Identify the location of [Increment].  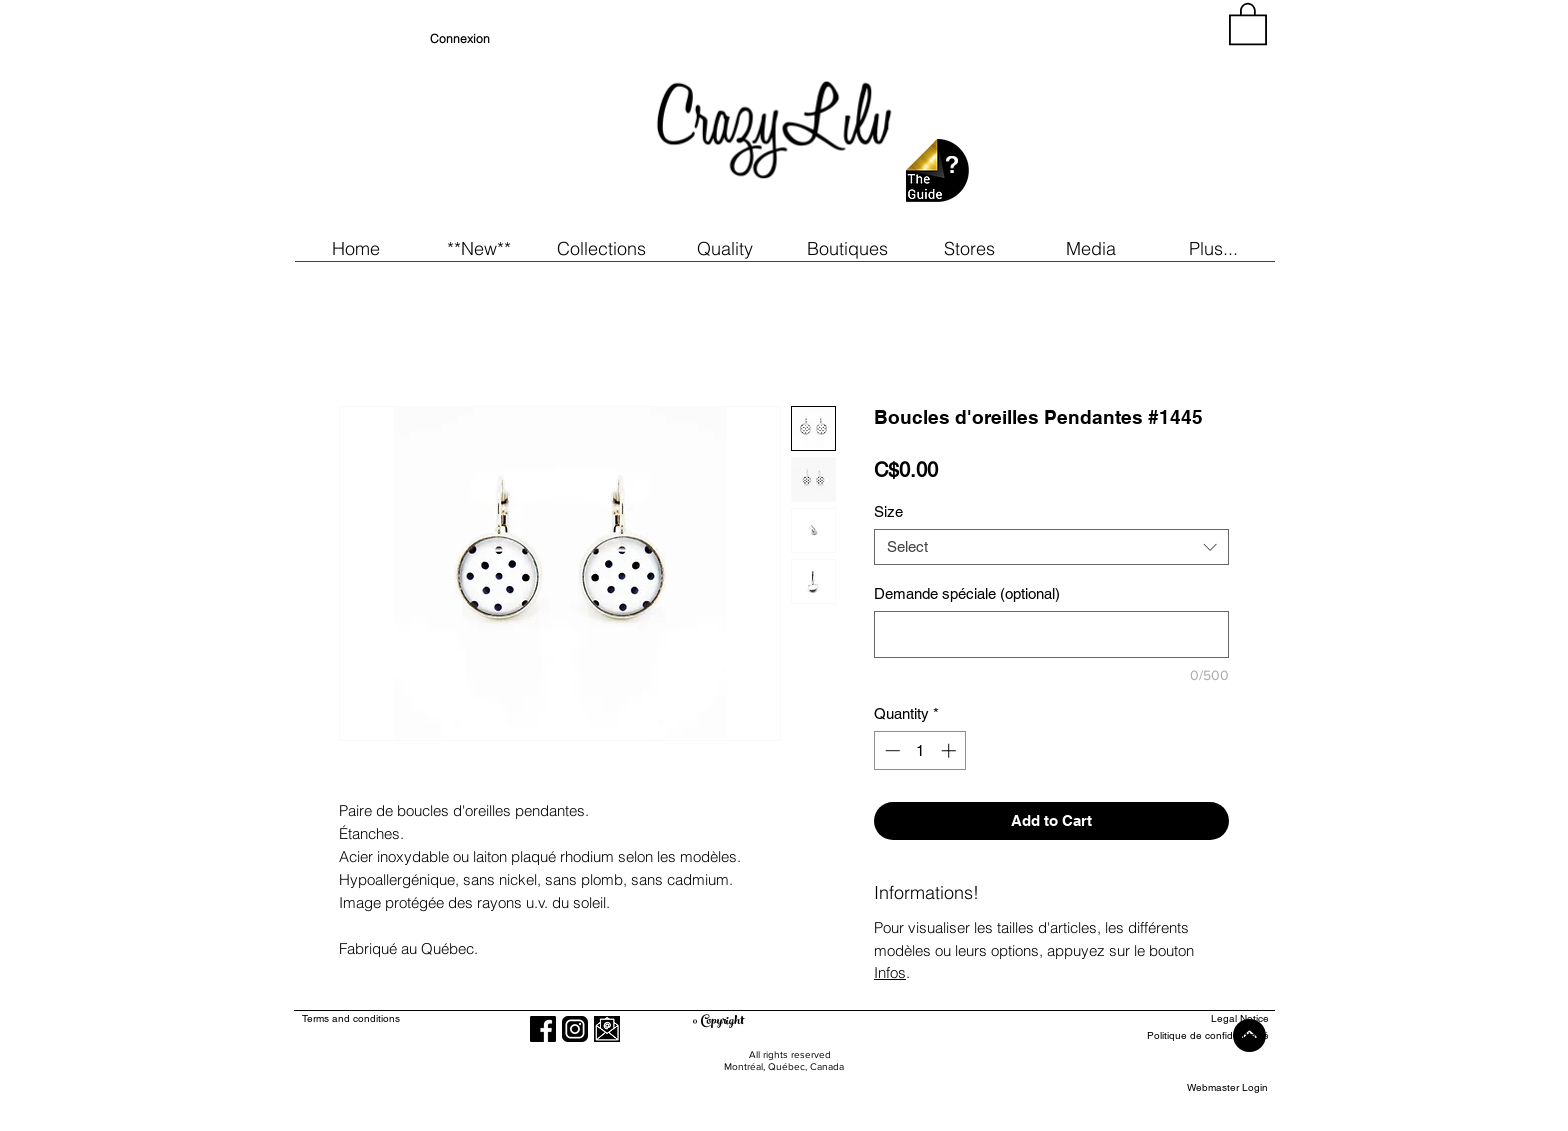
(950, 750).